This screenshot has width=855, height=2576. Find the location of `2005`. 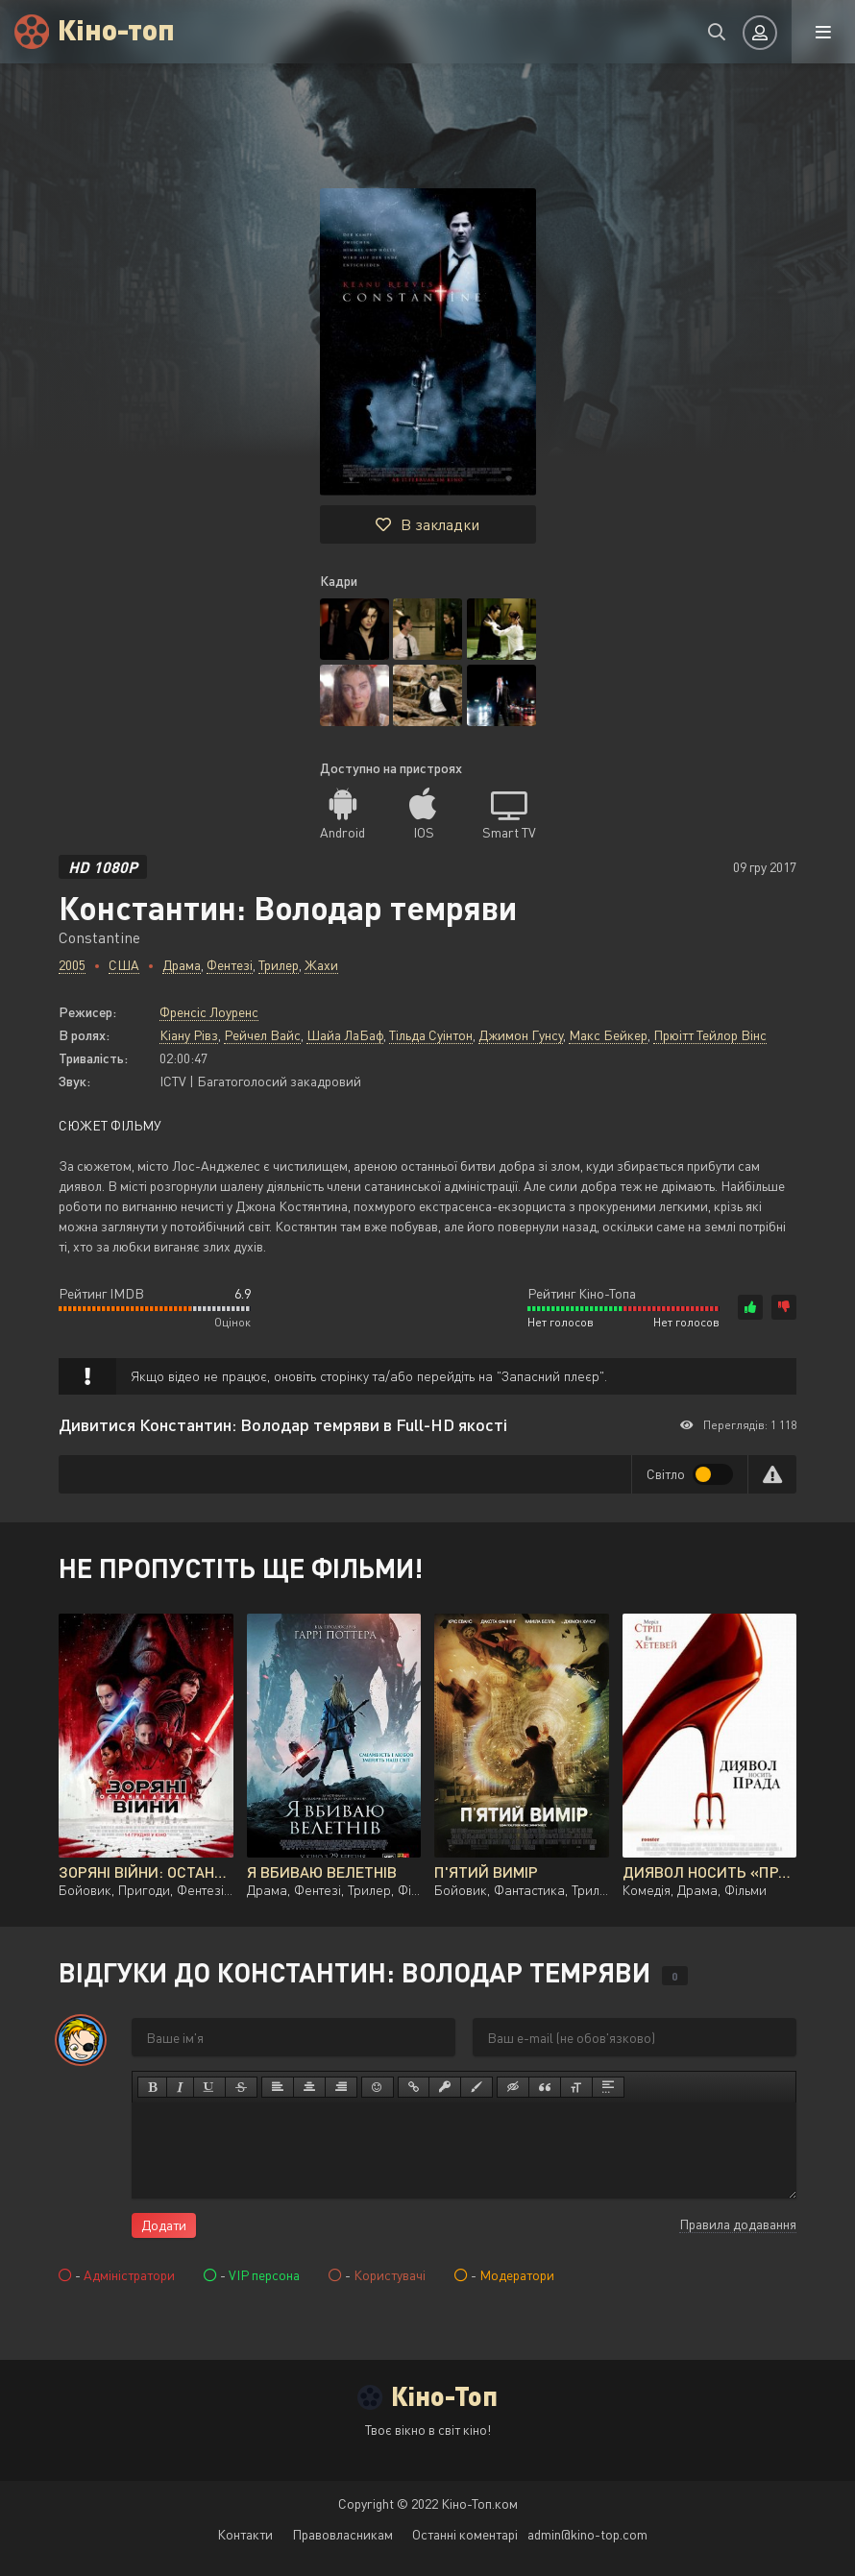

2005 is located at coordinates (72, 965).